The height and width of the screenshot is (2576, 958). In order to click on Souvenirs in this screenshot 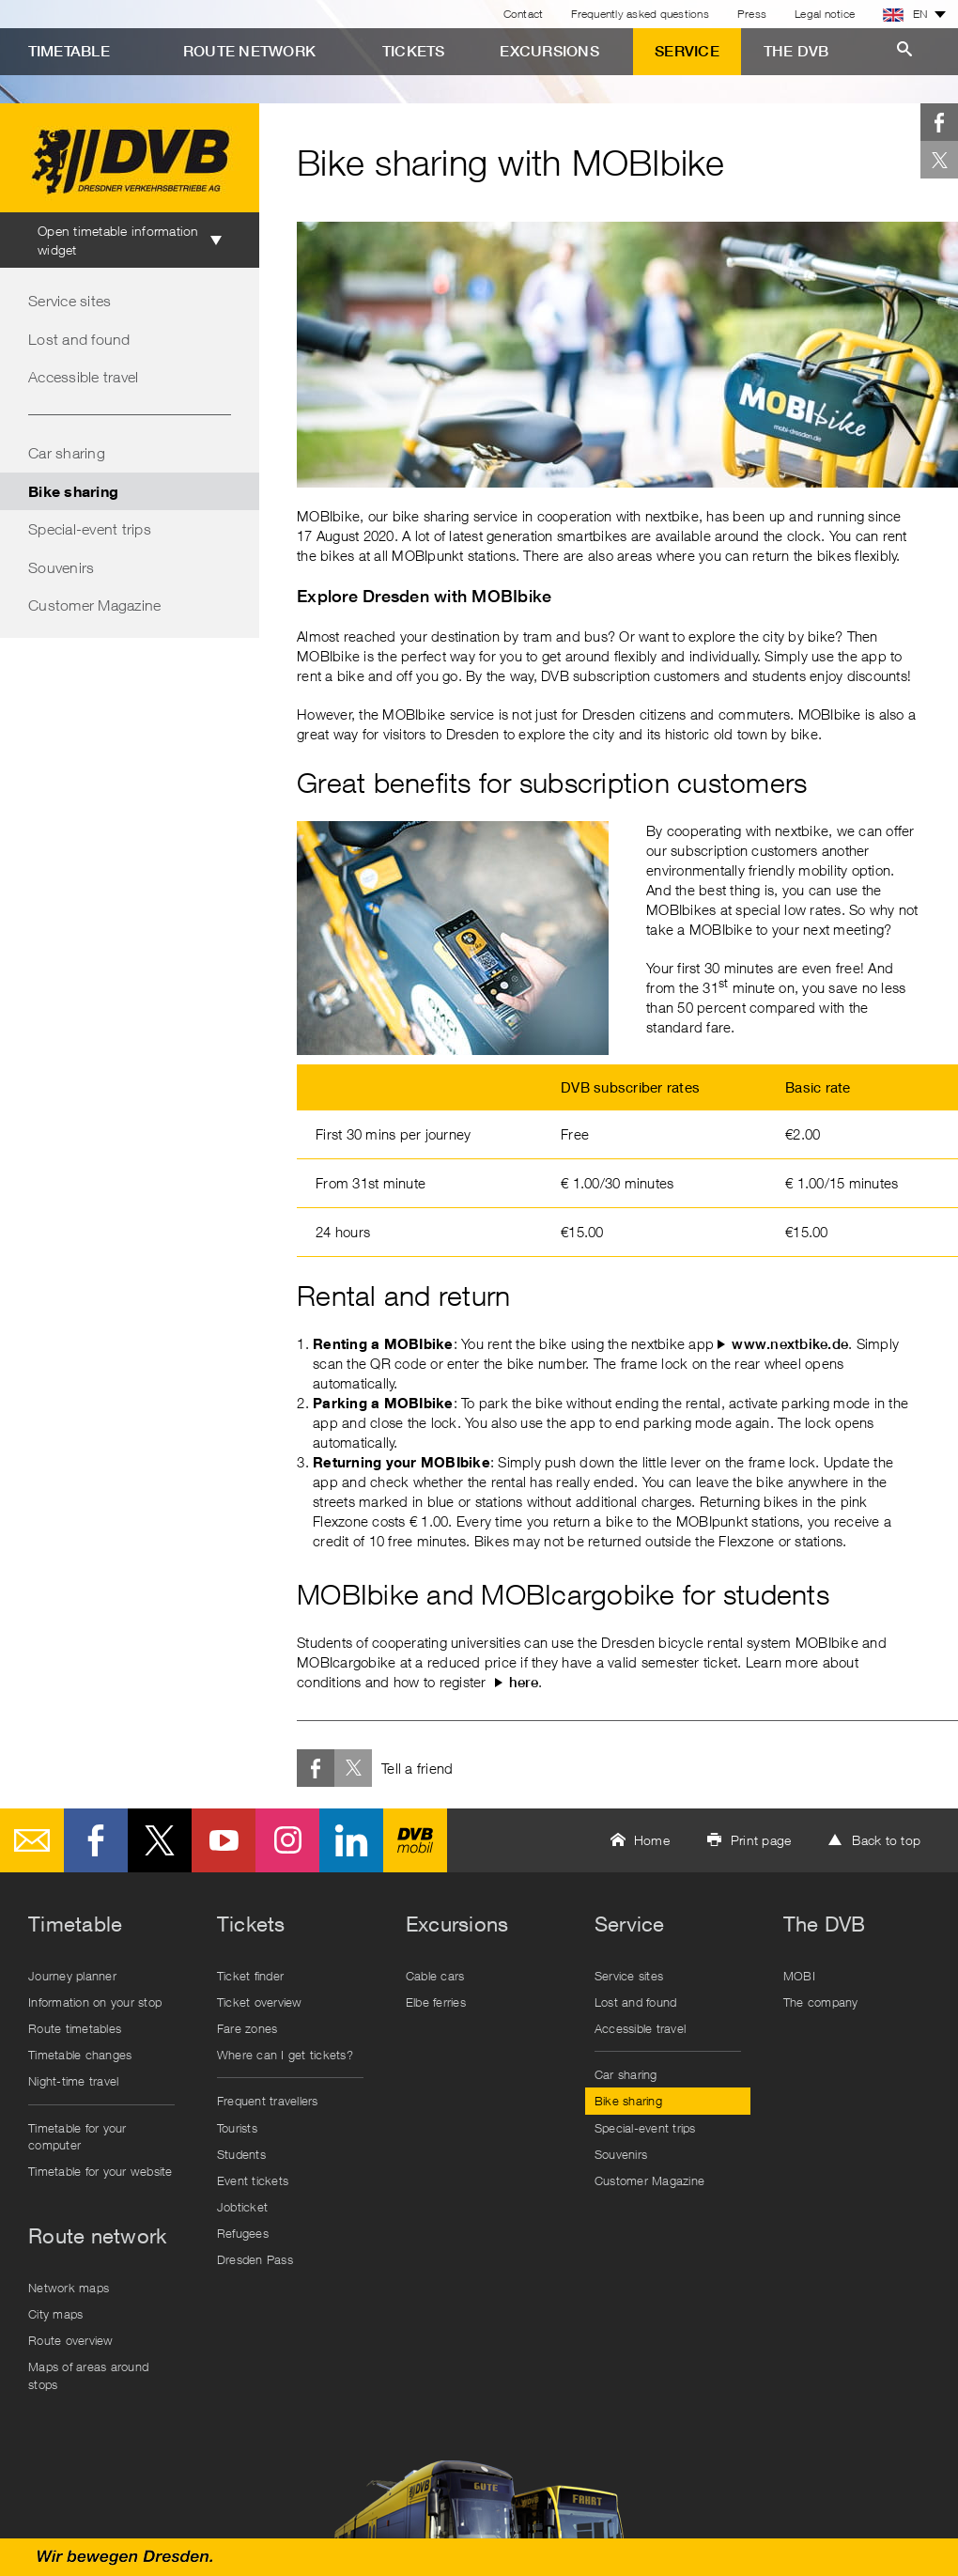, I will do `click(61, 567)`.